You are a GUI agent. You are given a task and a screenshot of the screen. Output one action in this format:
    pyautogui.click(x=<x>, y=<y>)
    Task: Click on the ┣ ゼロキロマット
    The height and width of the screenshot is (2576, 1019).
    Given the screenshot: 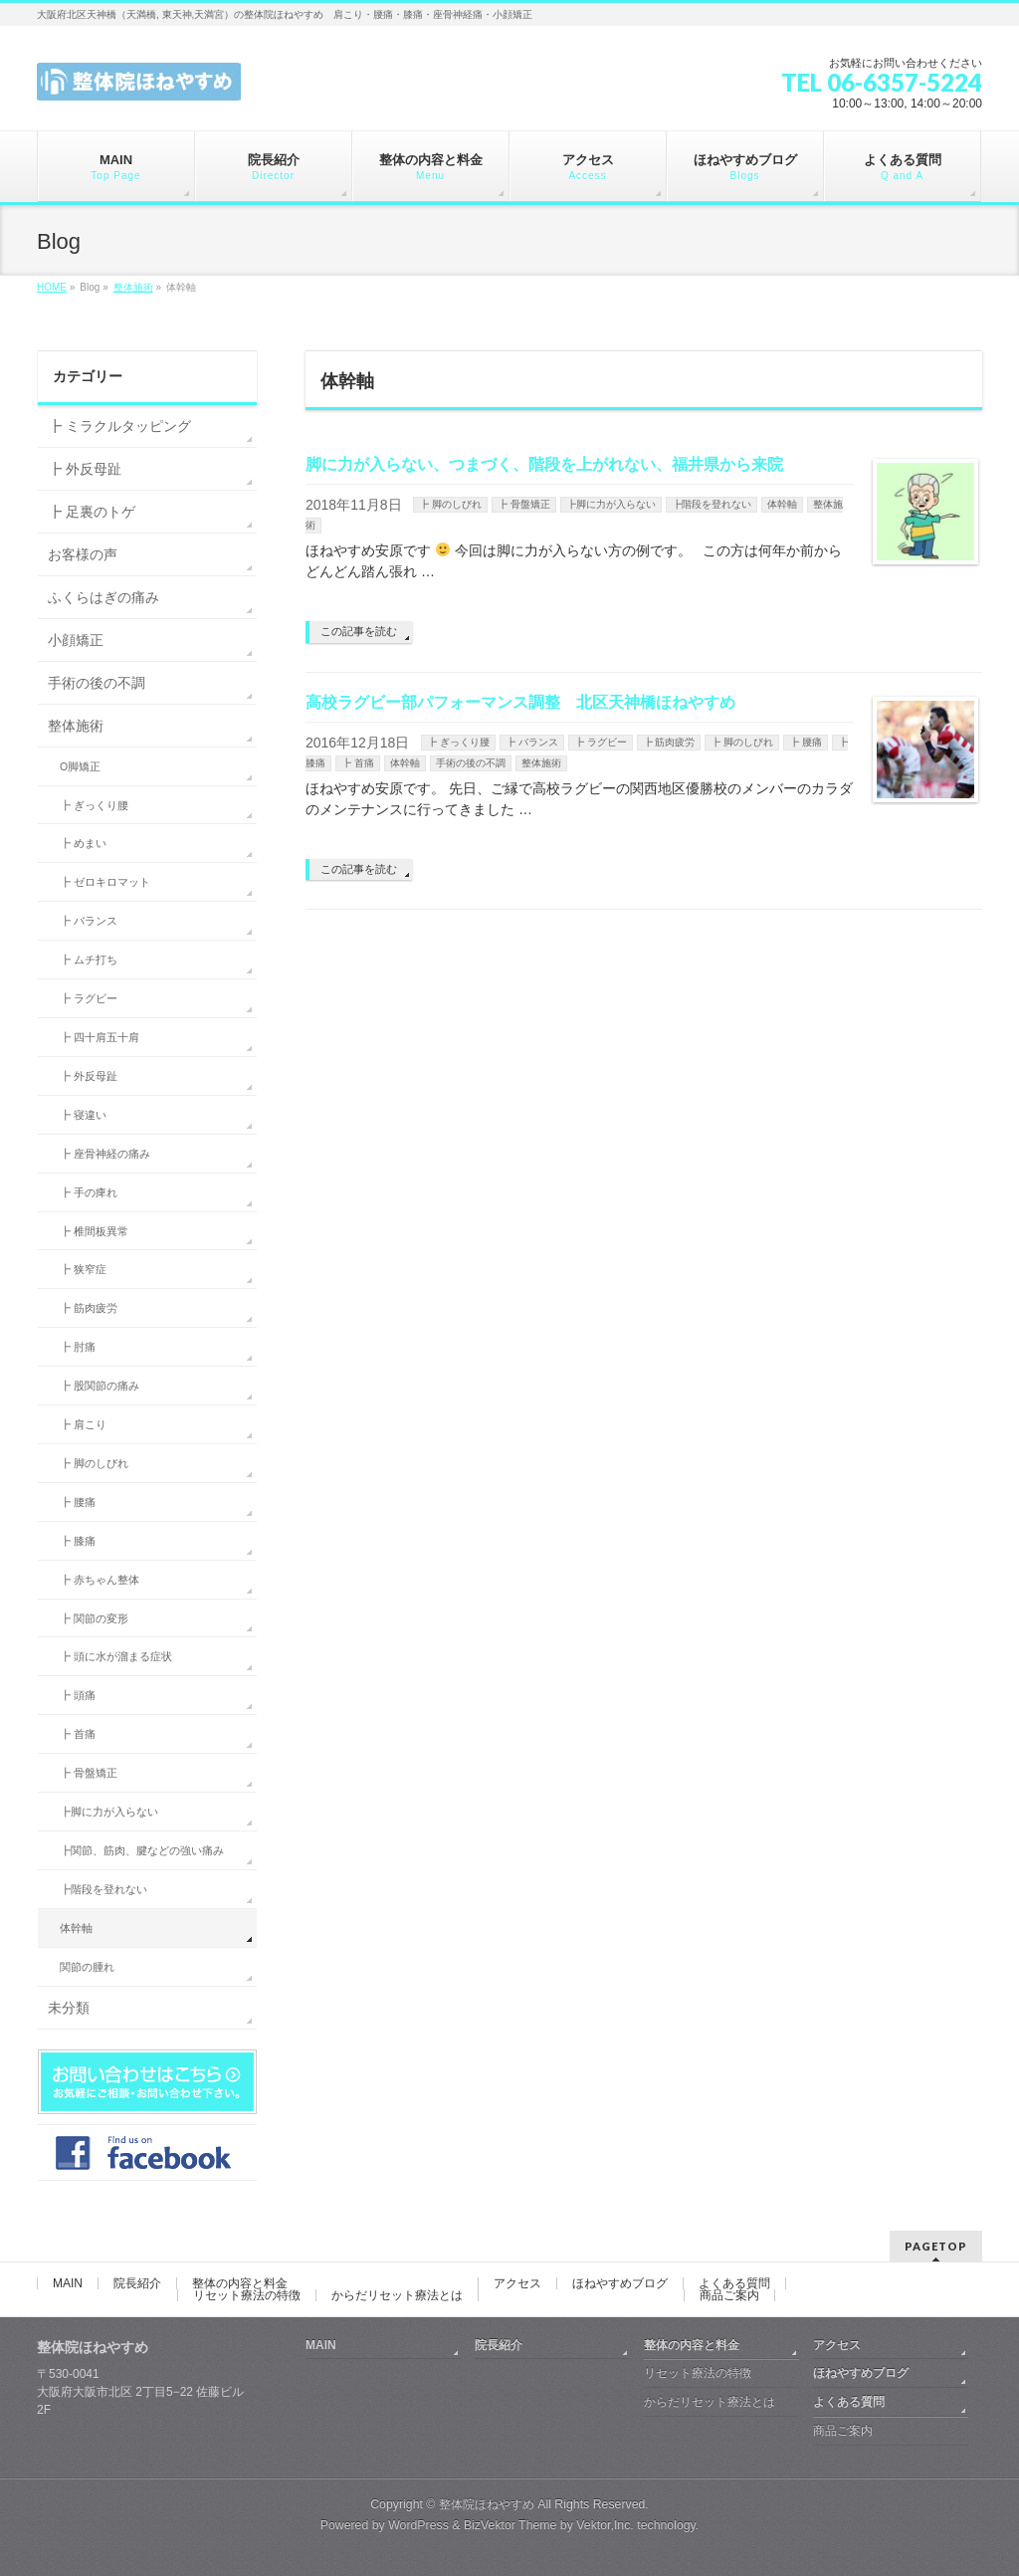 What is the action you would take?
    pyautogui.click(x=105, y=882)
    